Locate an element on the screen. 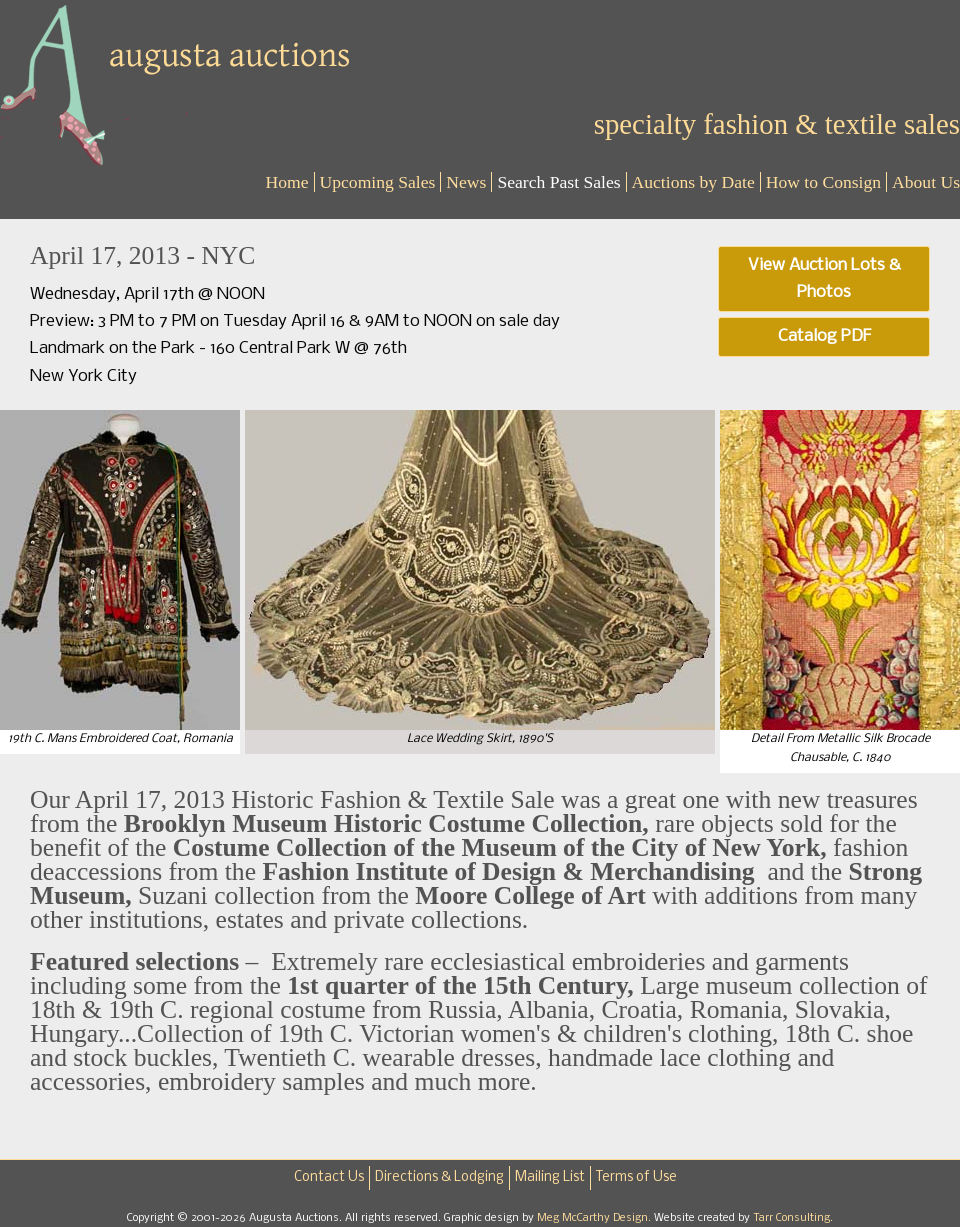 This screenshot has height=1227, width=960. Auctions by Date is located at coordinates (693, 182).